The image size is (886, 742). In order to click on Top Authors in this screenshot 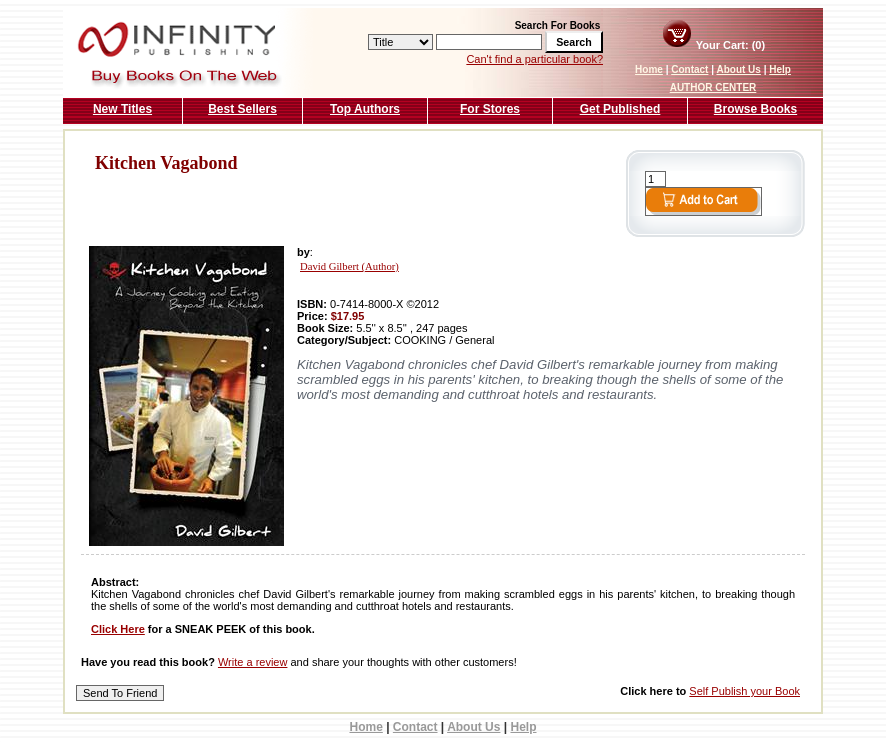, I will do `click(365, 109)`.